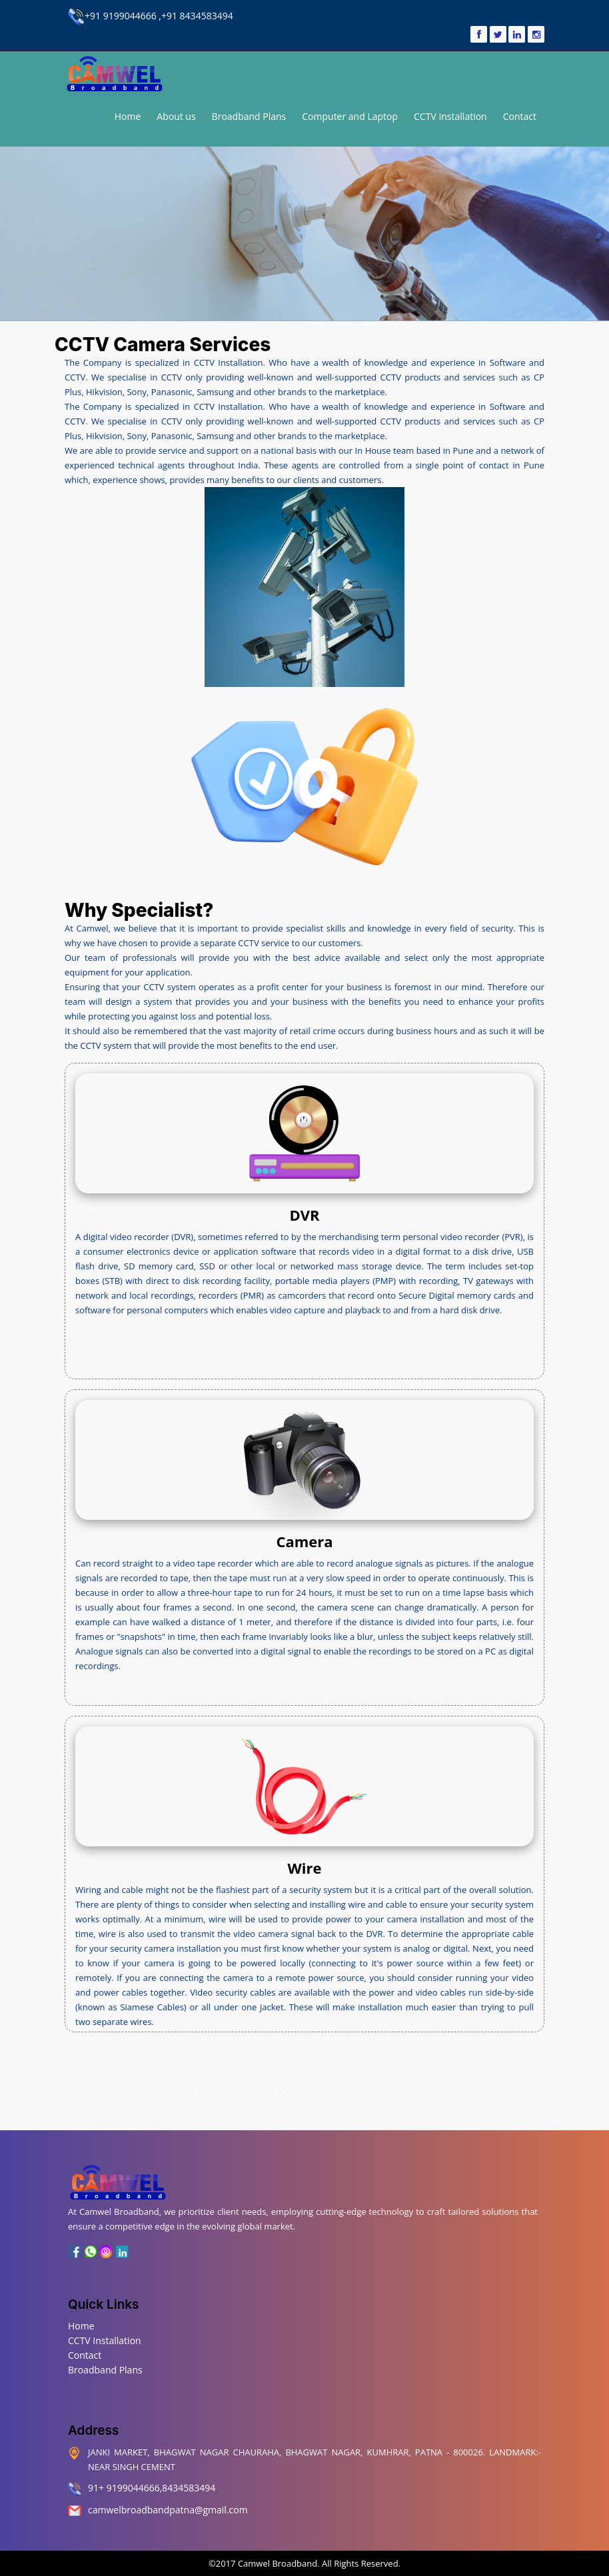  Describe the element at coordinates (353, 2093) in the screenshot. I see `Mahendru` at that location.